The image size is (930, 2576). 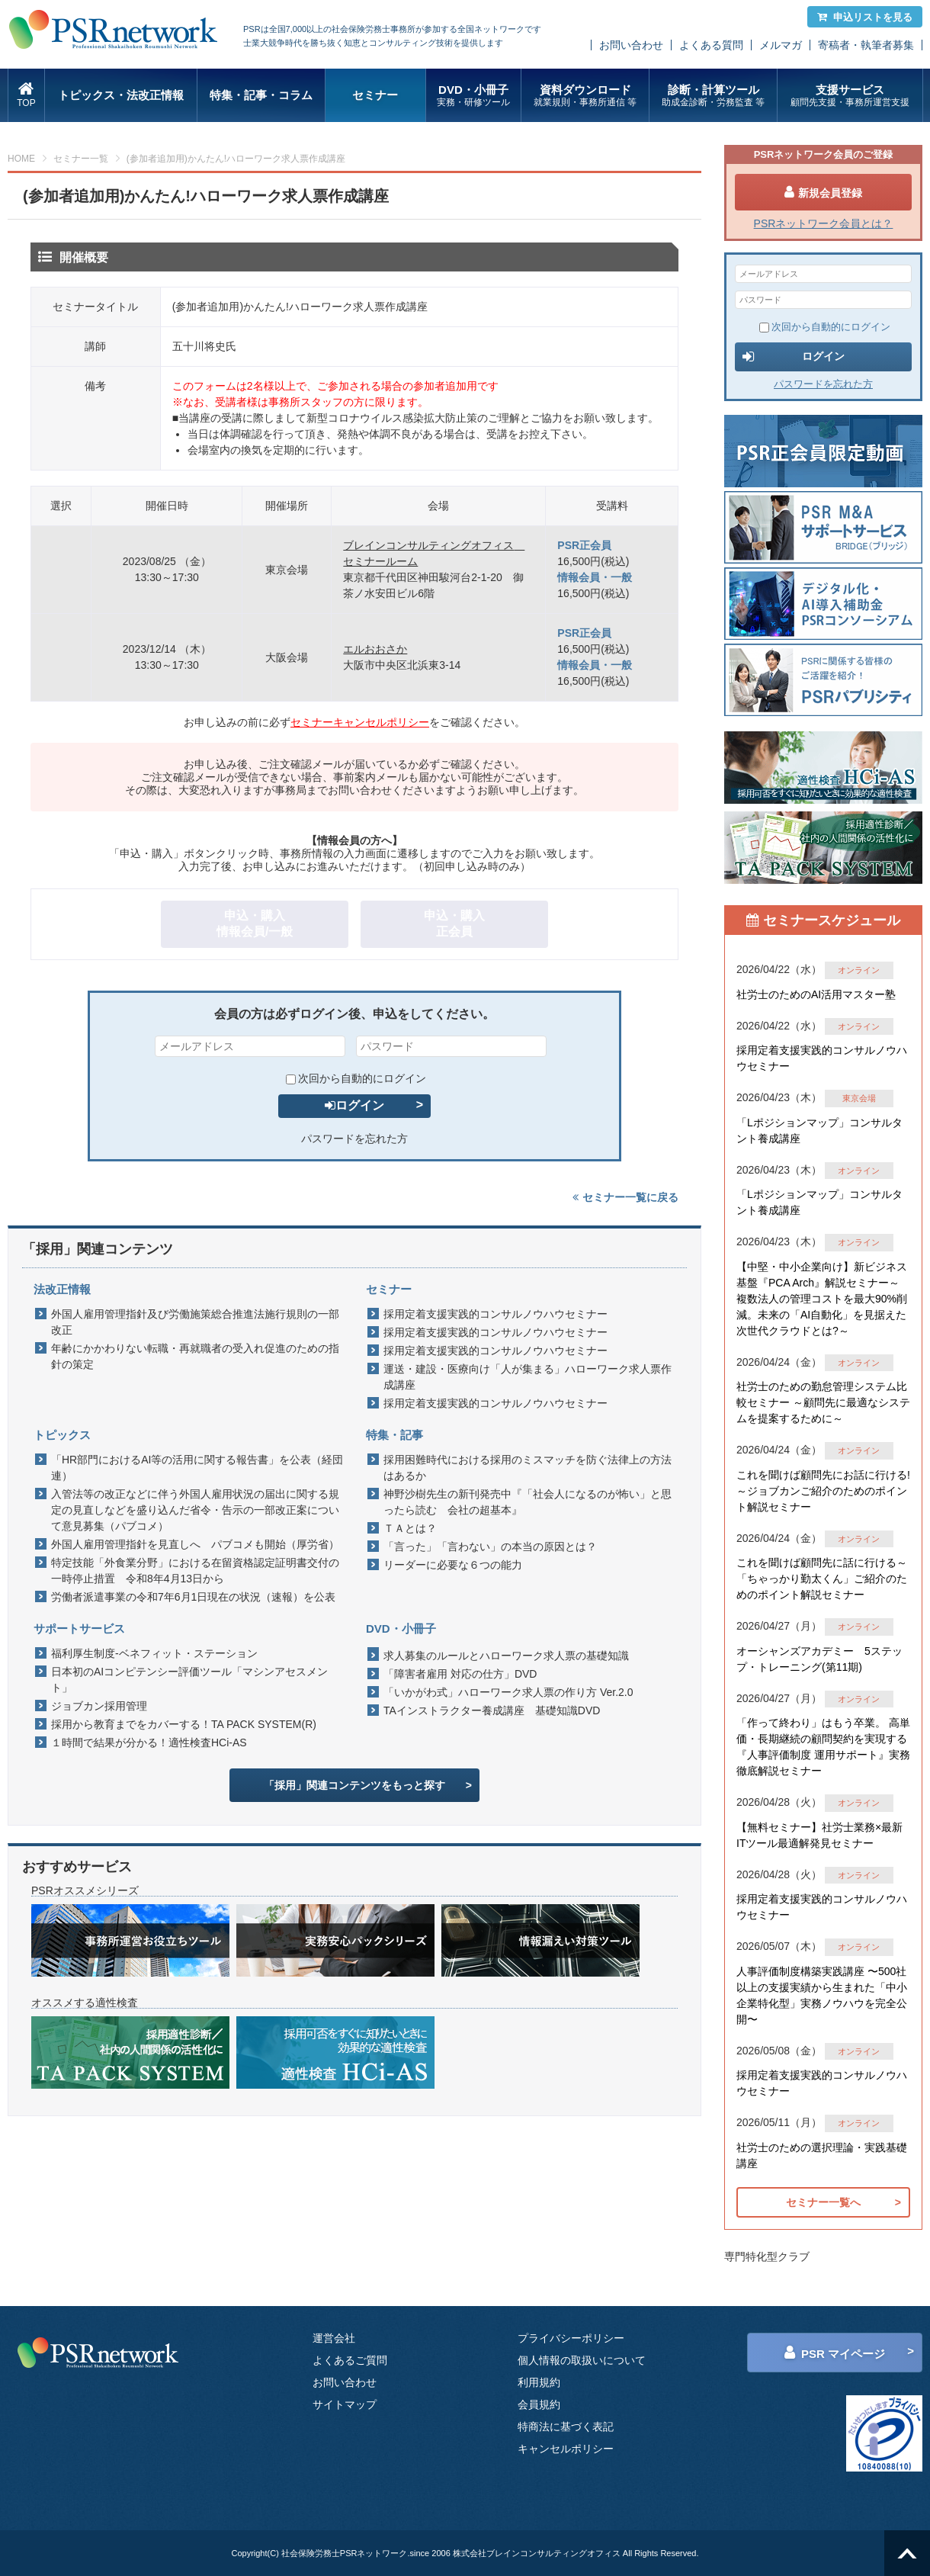 What do you see at coordinates (823, 192) in the screenshot?
I see `新規会員登録` at bounding box center [823, 192].